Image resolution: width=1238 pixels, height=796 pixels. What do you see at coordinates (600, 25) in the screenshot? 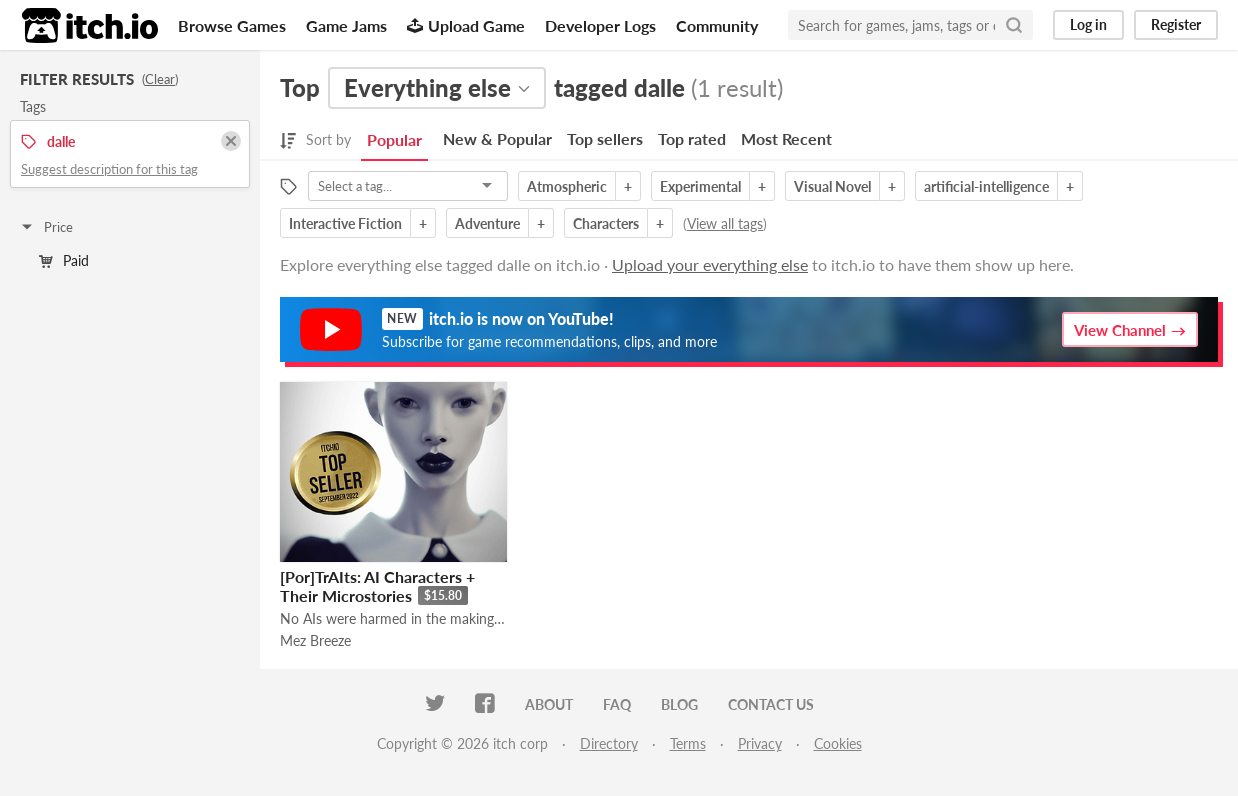
I see `Developer Logs` at bounding box center [600, 25].